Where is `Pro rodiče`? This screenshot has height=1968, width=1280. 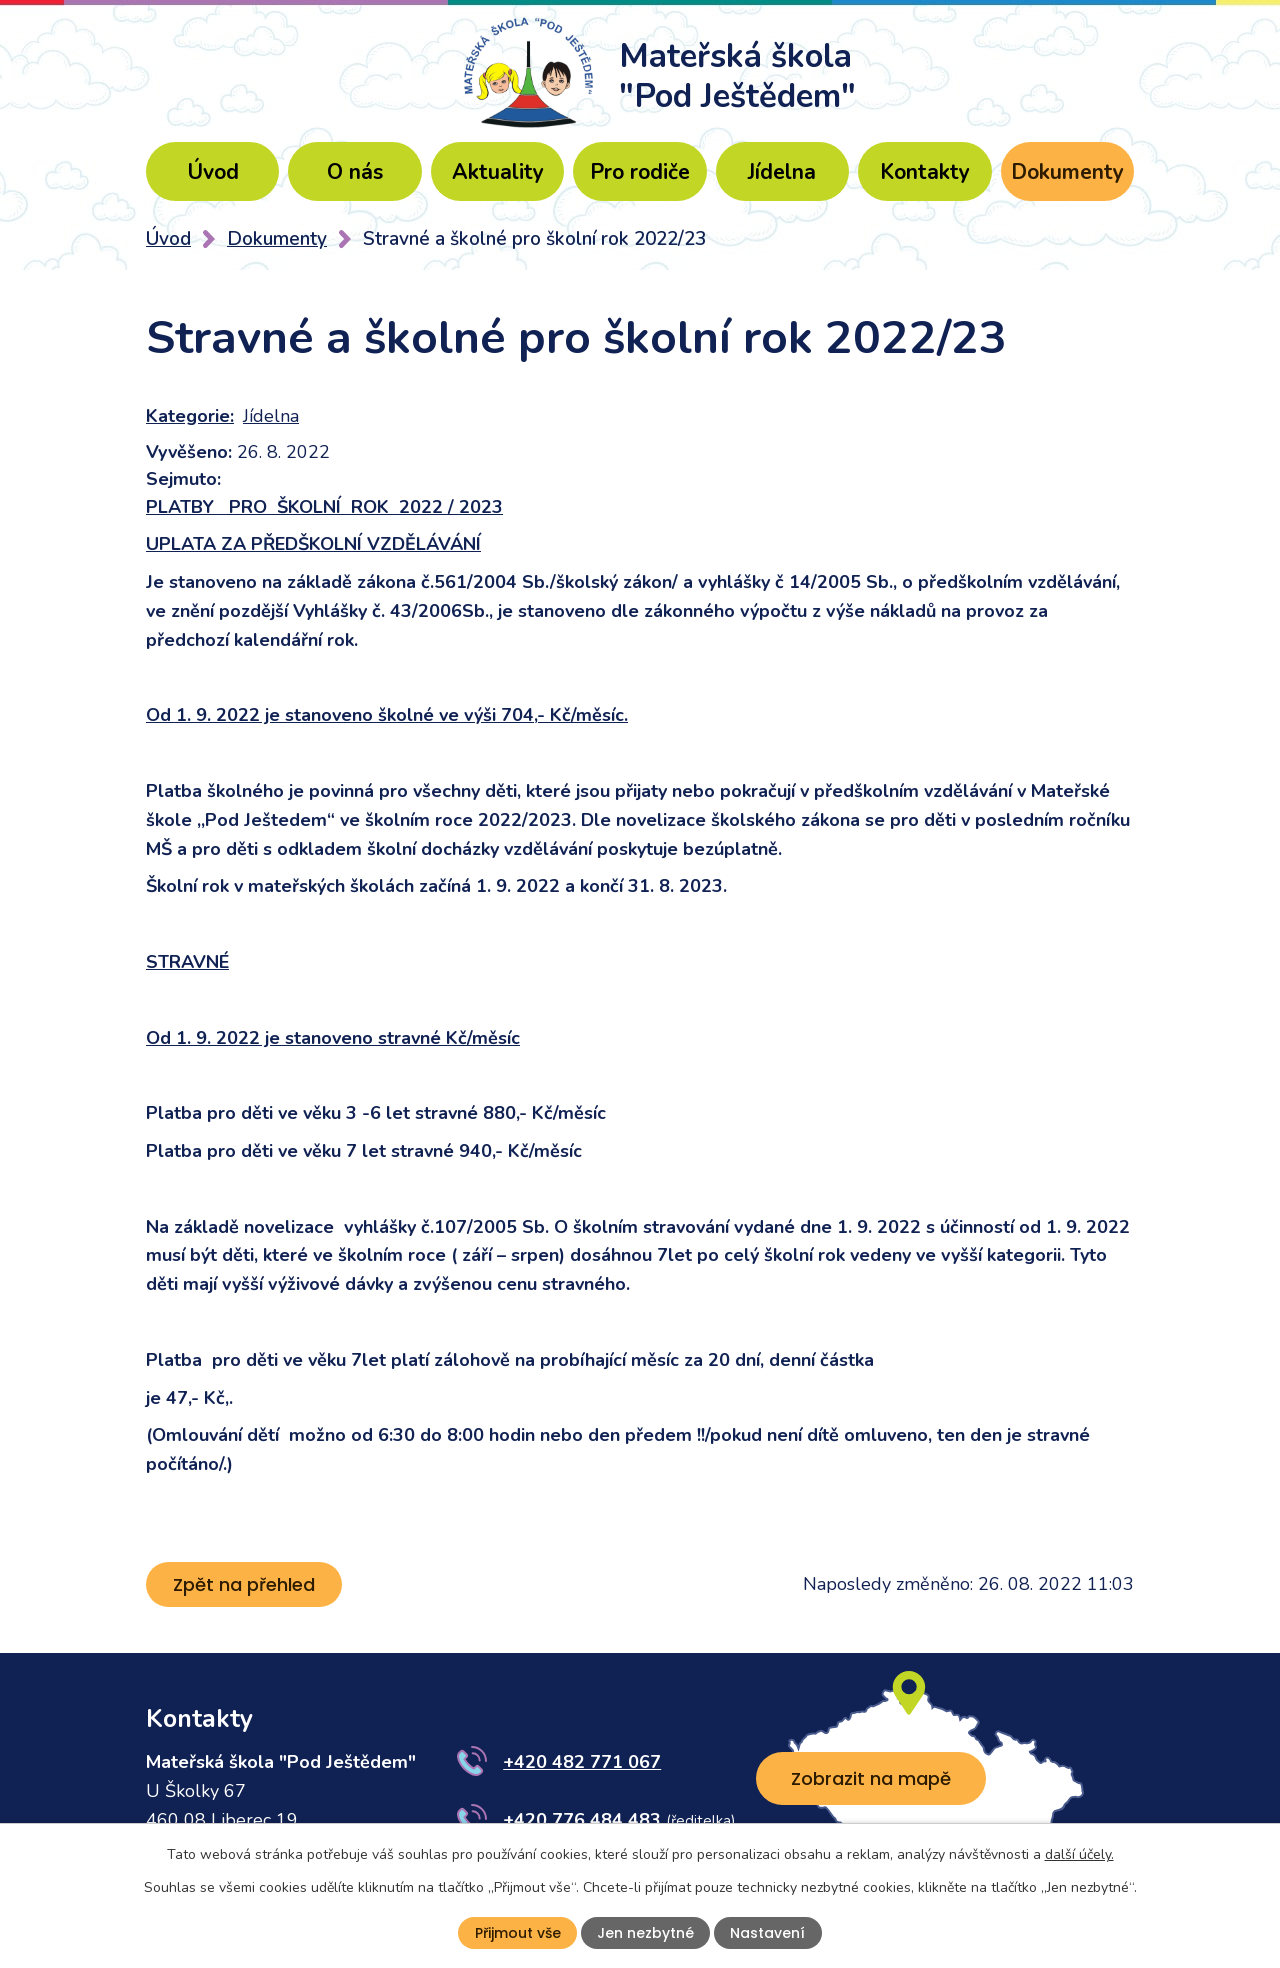
Pro rodiče is located at coordinates (640, 172).